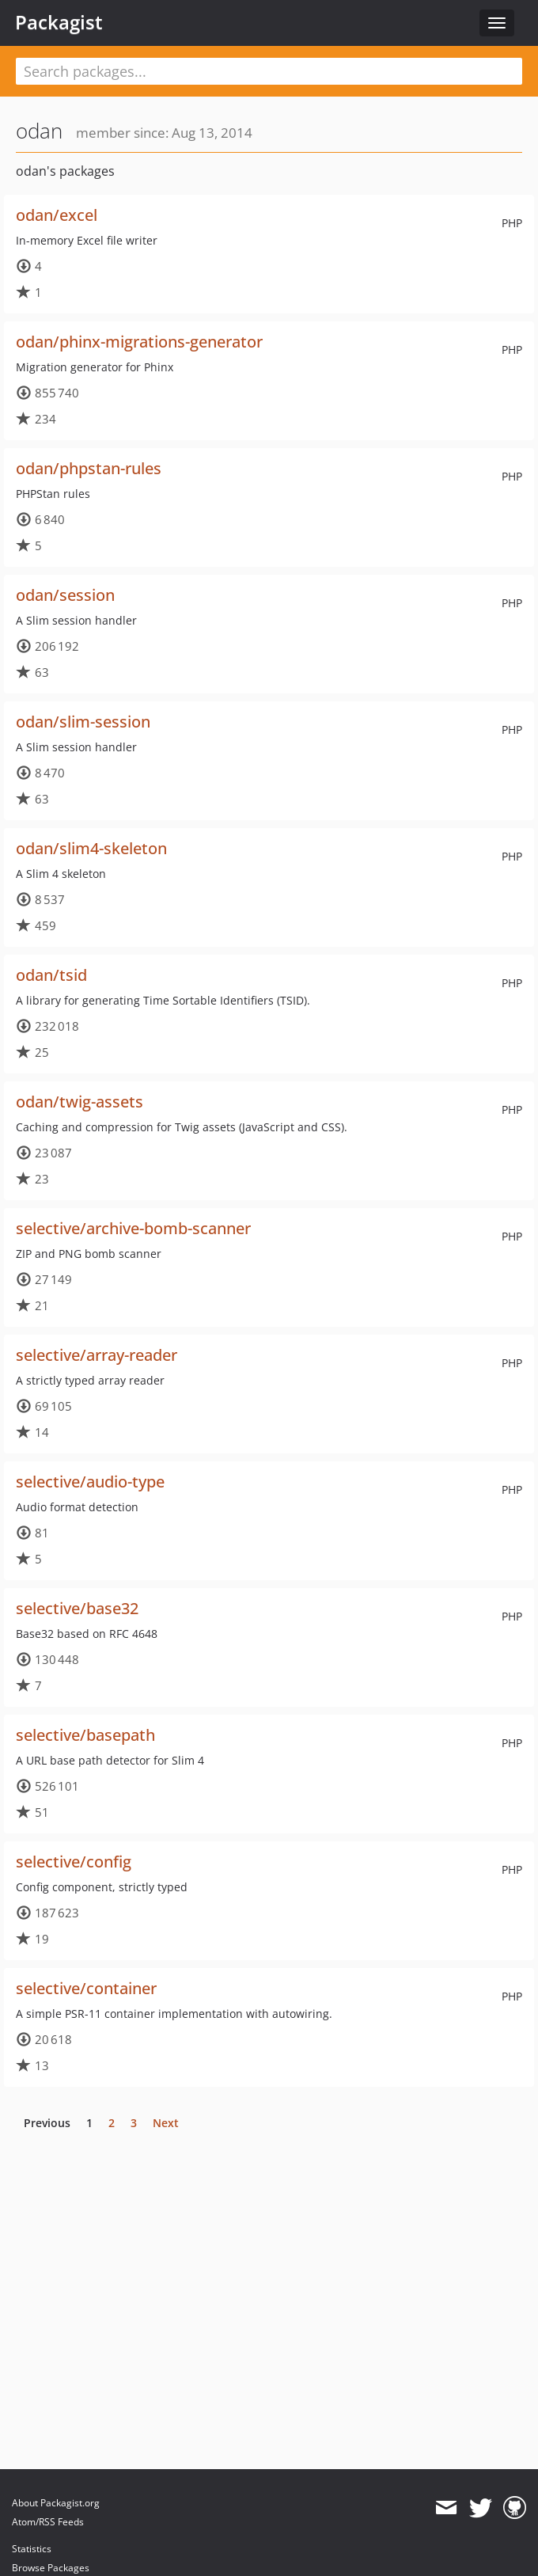 The width and height of the screenshot is (538, 2576). Describe the element at coordinates (31, 2548) in the screenshot. I see `Statistics` at that location.